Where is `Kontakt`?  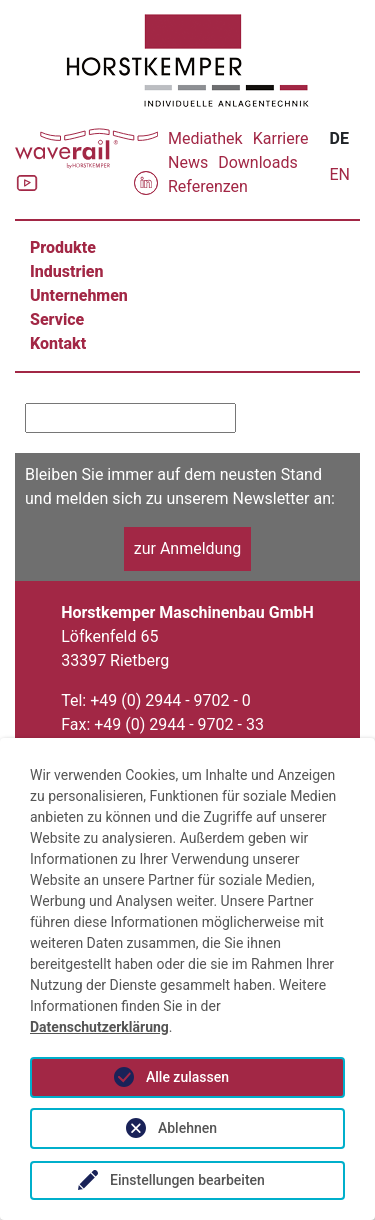
Kontakt is located at coordinates (58, 343).